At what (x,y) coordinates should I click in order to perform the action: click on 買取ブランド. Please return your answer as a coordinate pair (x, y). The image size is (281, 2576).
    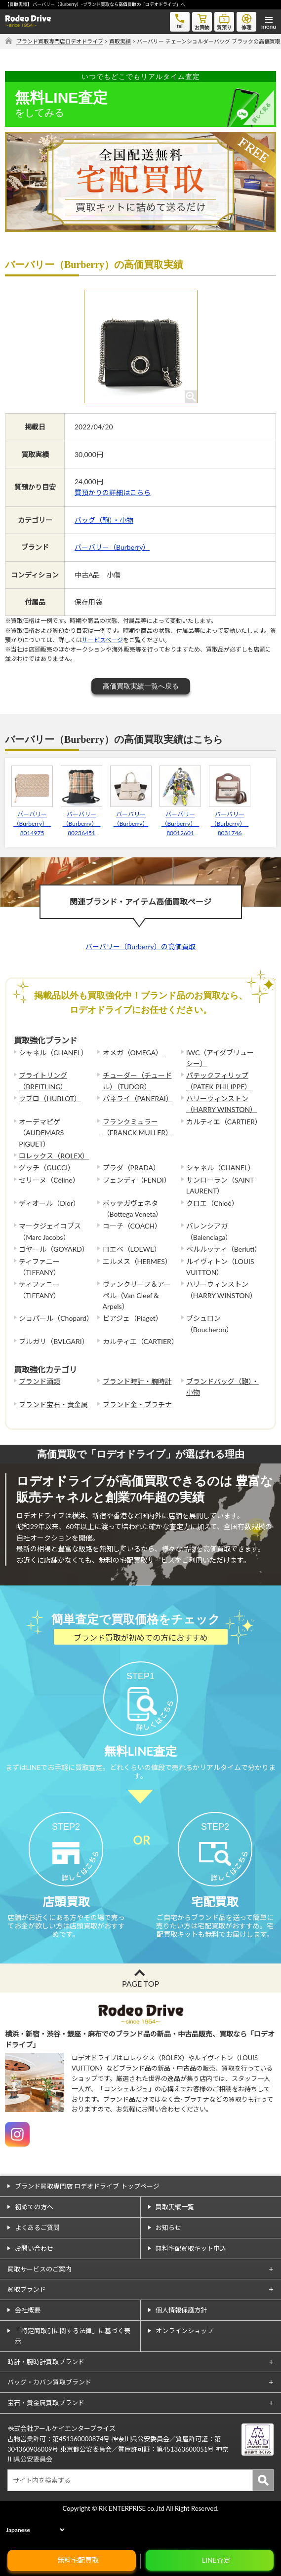
    Looking at the image, I should click on (26, 2321).